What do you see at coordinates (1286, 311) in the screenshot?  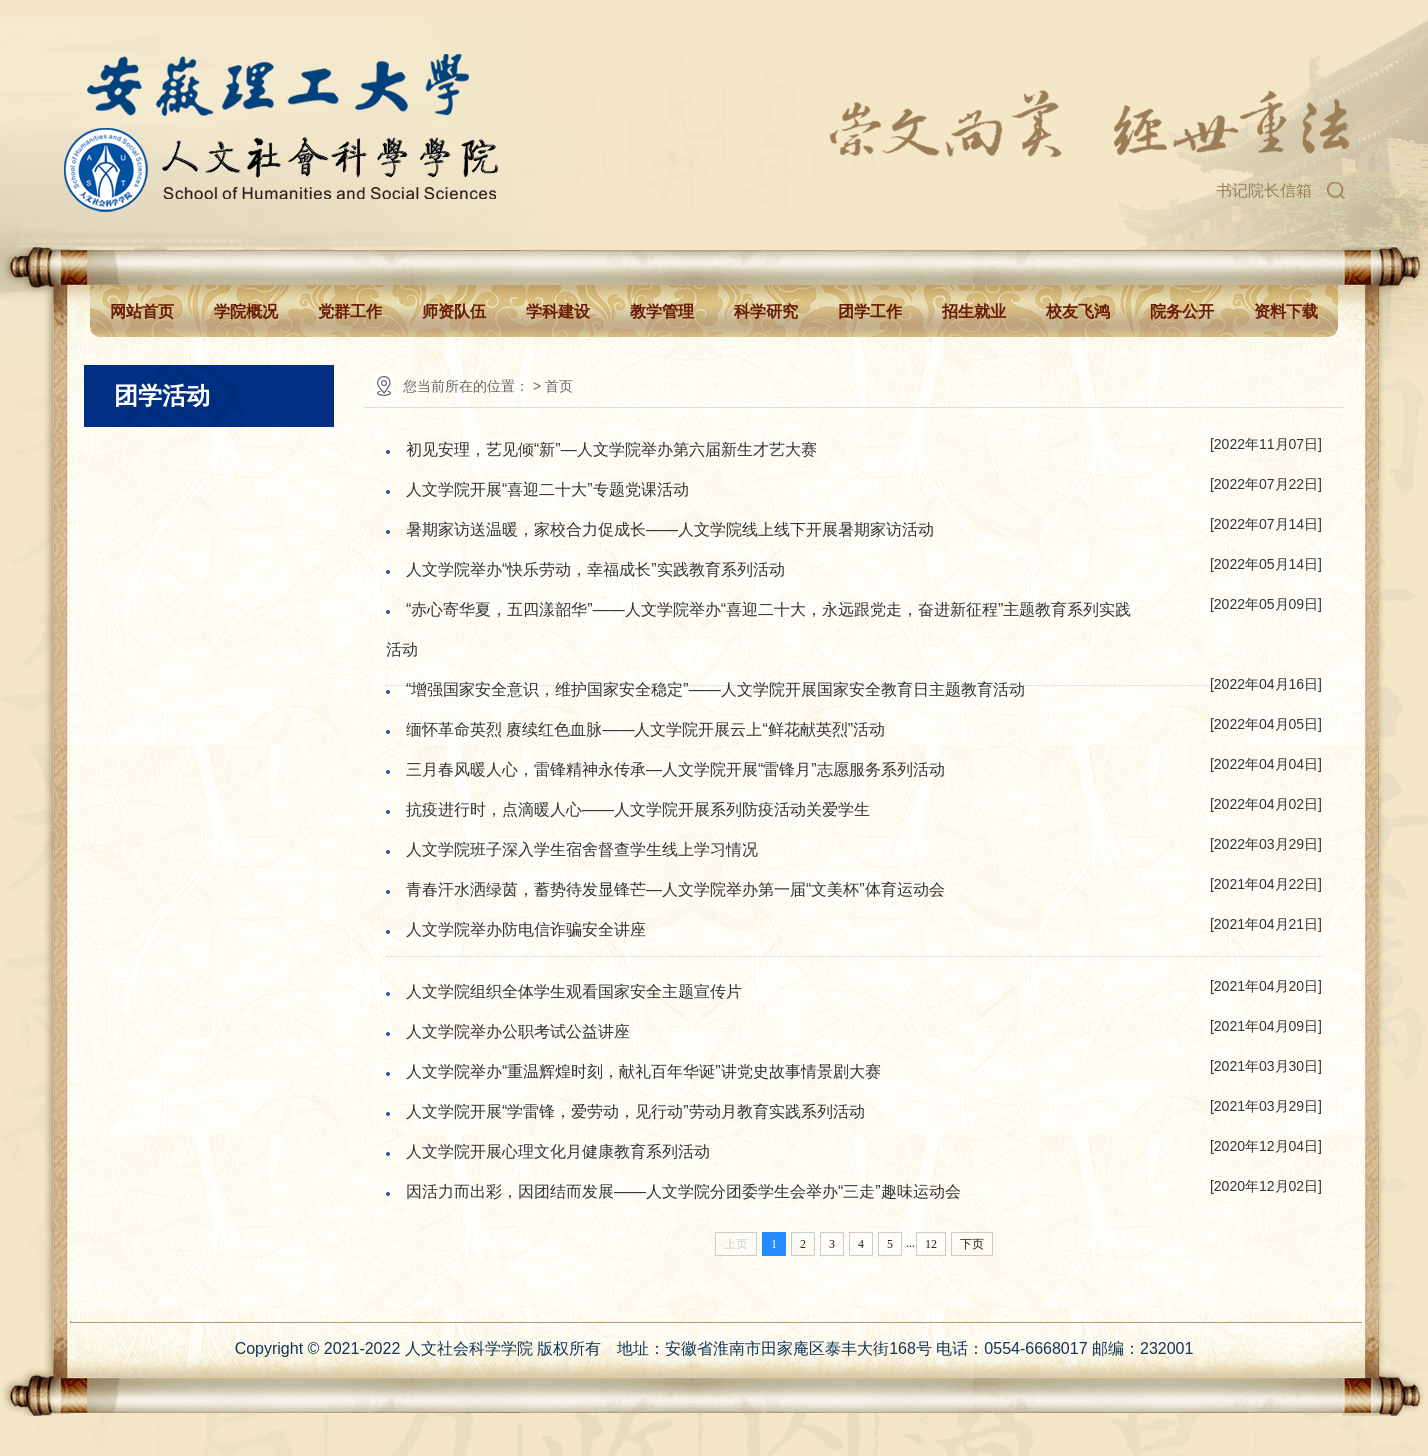 I see `资料下载` at bounding box center [1286, 311].